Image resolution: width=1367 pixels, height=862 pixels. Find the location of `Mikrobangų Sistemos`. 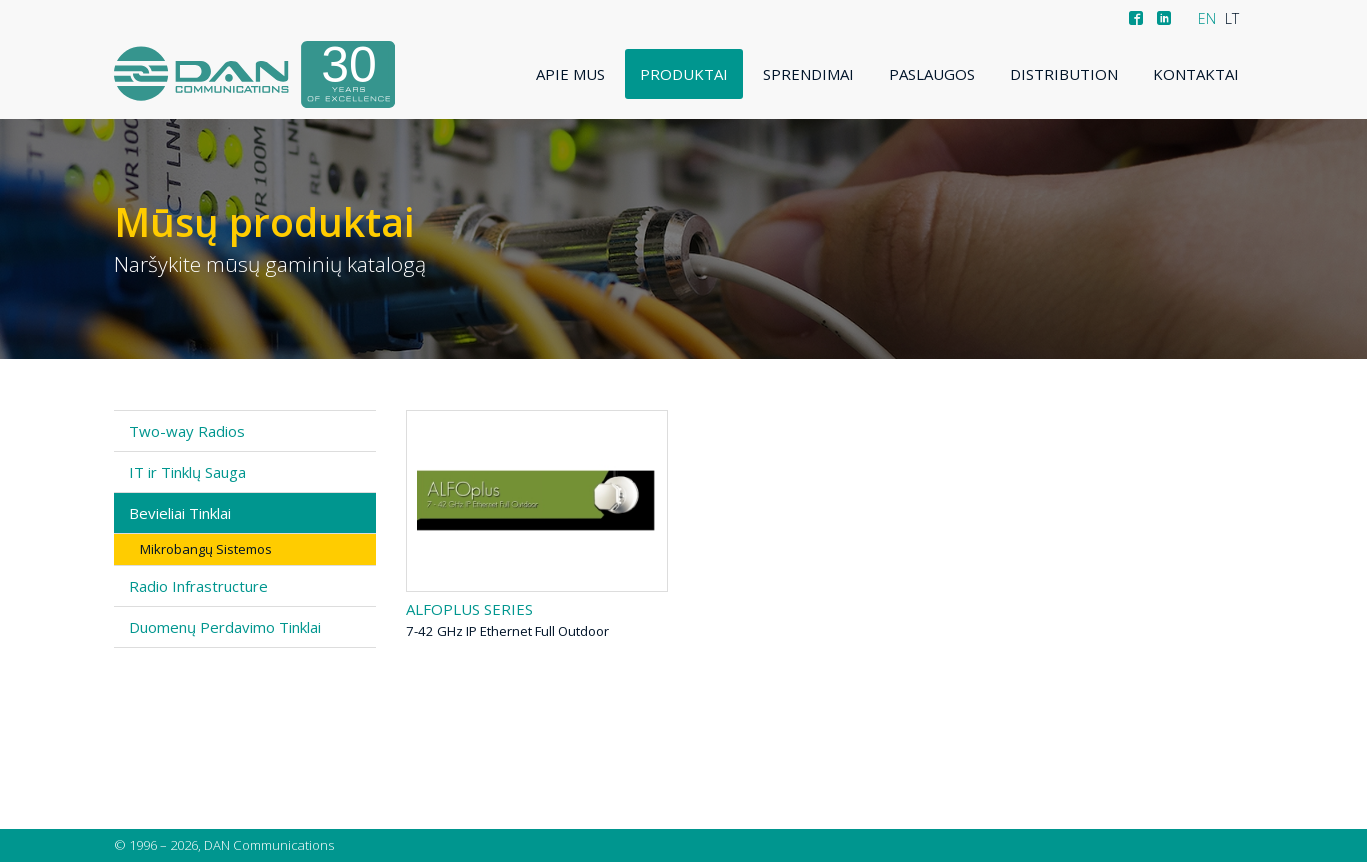

Mikrobangų Sistemos is located at coordinates (206, 549).